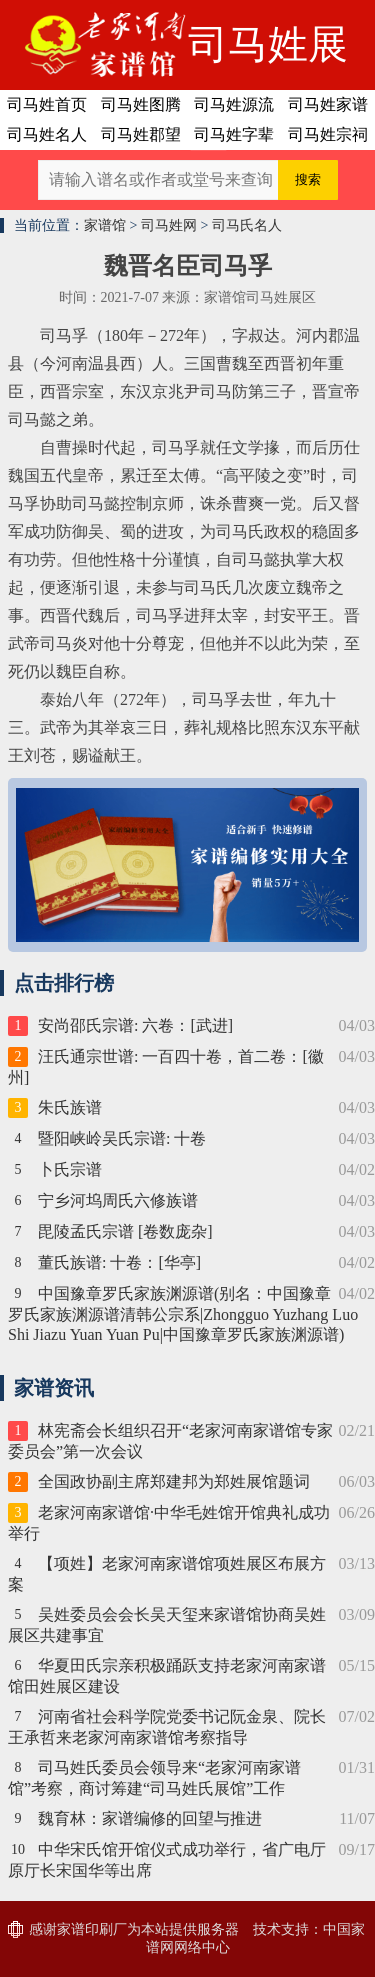  Describe the element at coordinates (119, 1262) in the screenshot. I see `董氏族谱: 十卷：[华亭]` at that location.